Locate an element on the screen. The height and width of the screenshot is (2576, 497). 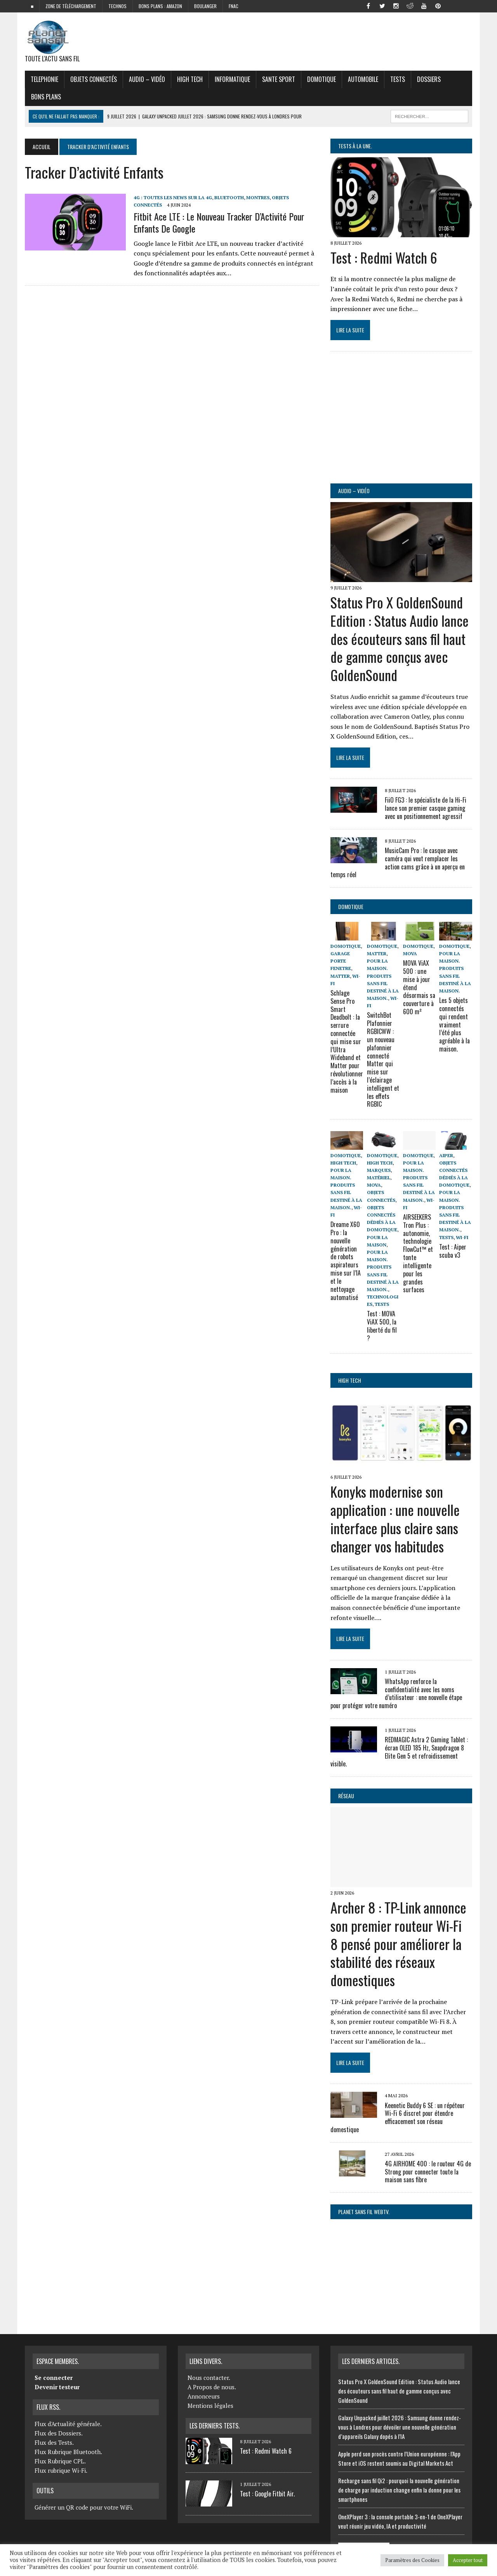
Réseau is located at coordinates (346, 1796).